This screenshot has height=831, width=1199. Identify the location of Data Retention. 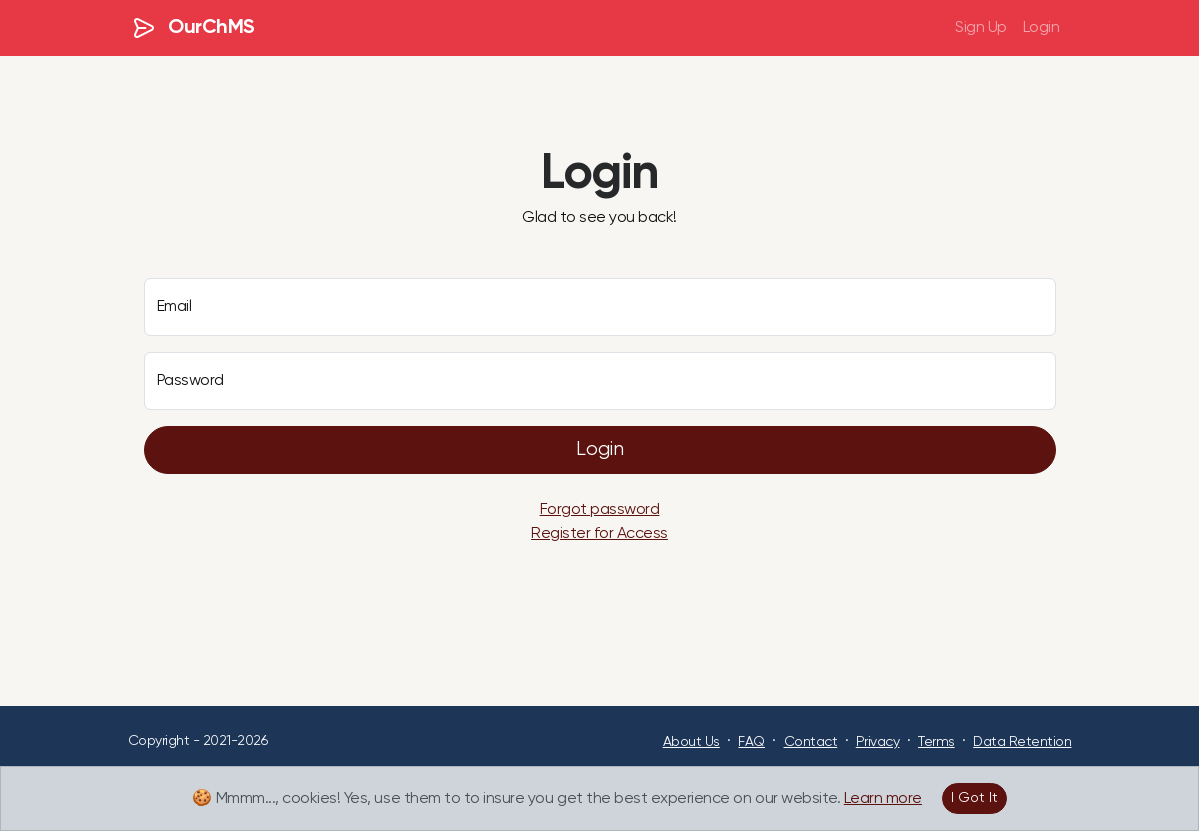
(1022, 742).